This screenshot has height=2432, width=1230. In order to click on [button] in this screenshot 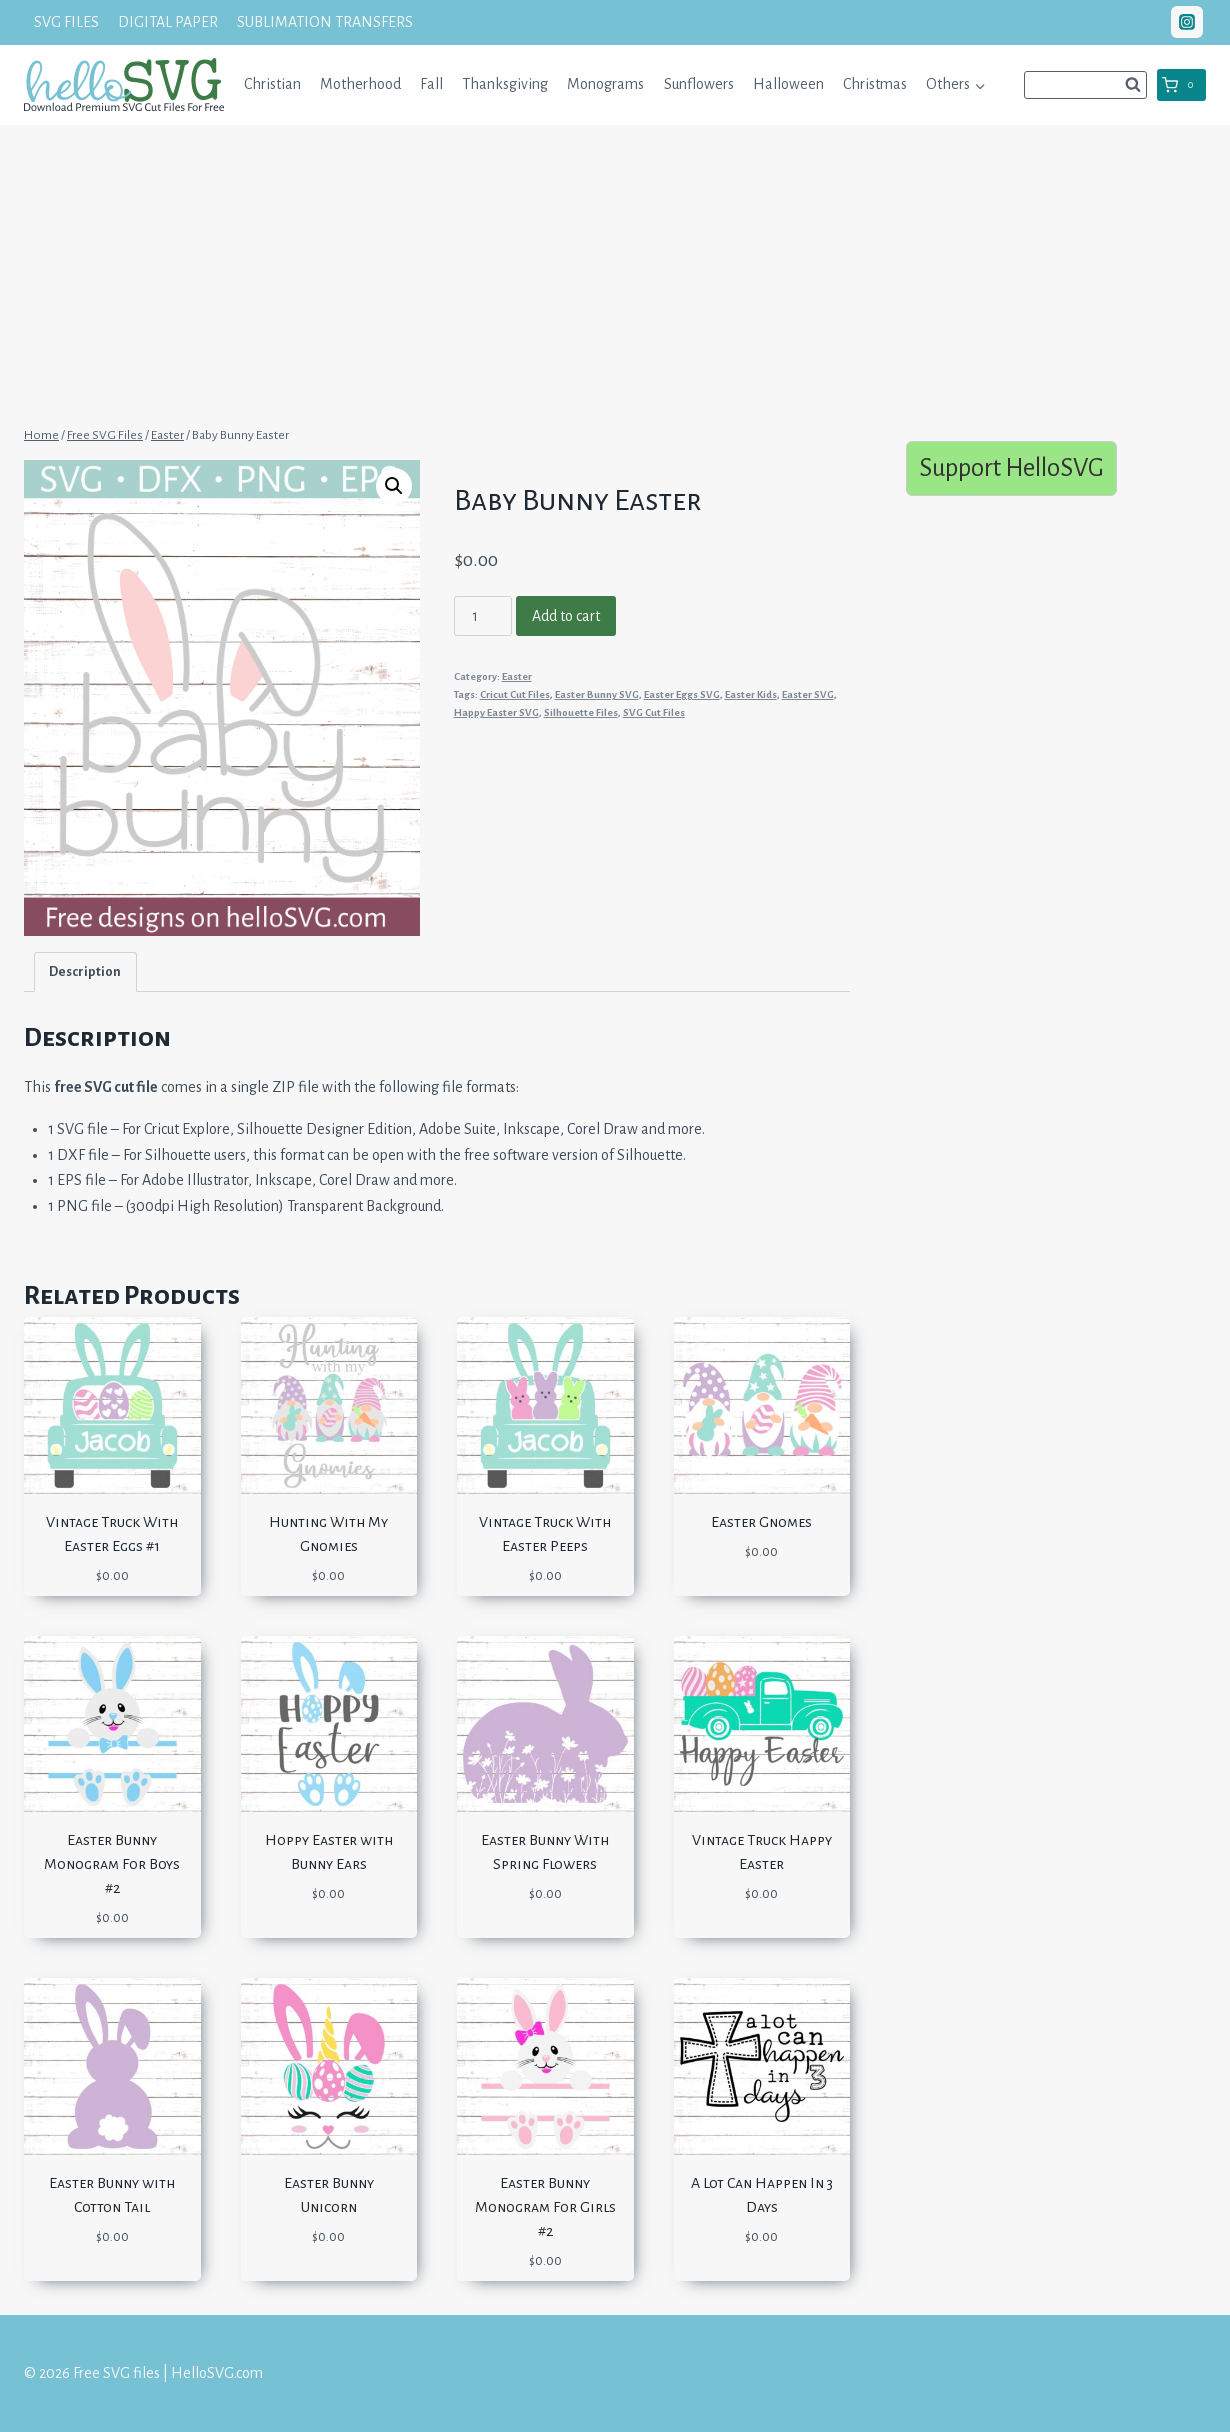, I will do `click(979, 84)`.